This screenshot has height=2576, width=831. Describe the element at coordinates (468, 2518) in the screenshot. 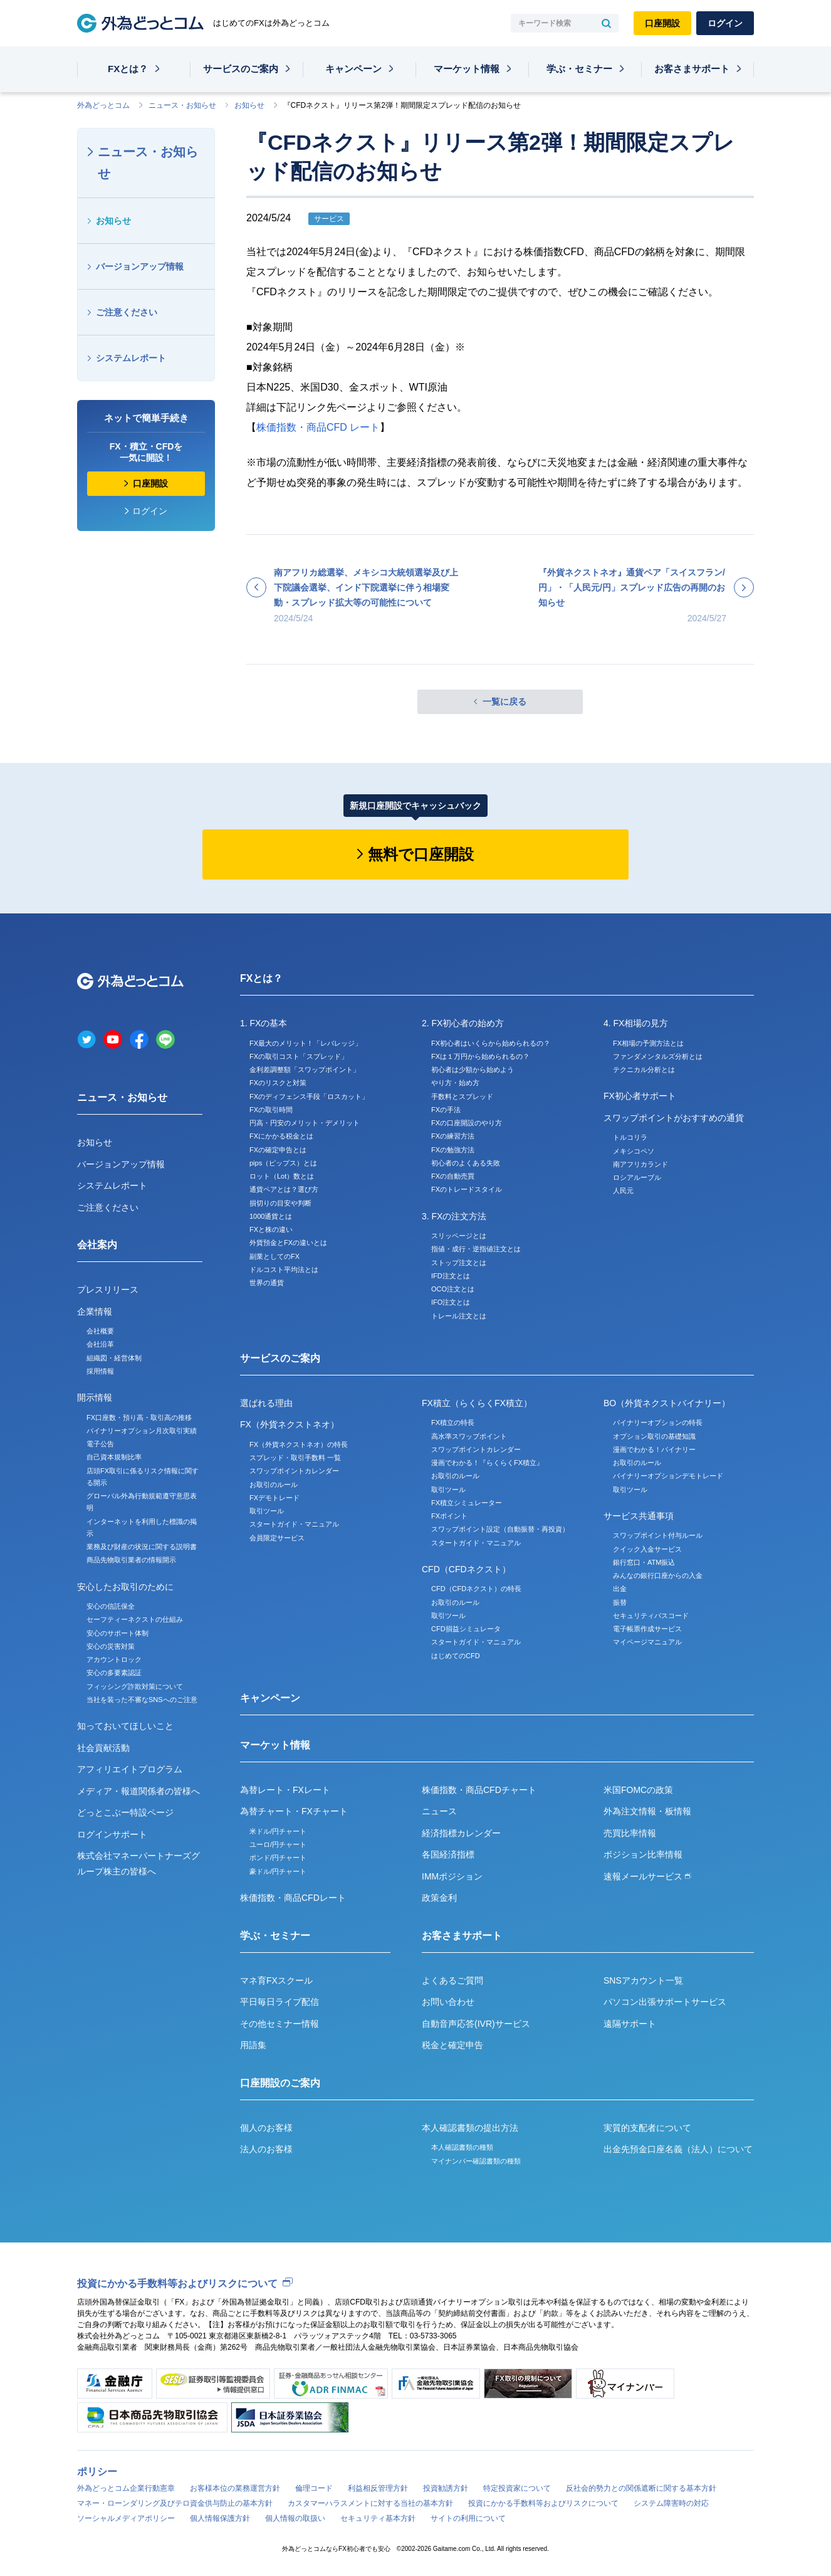

I see `サイトの利用について` at that location.